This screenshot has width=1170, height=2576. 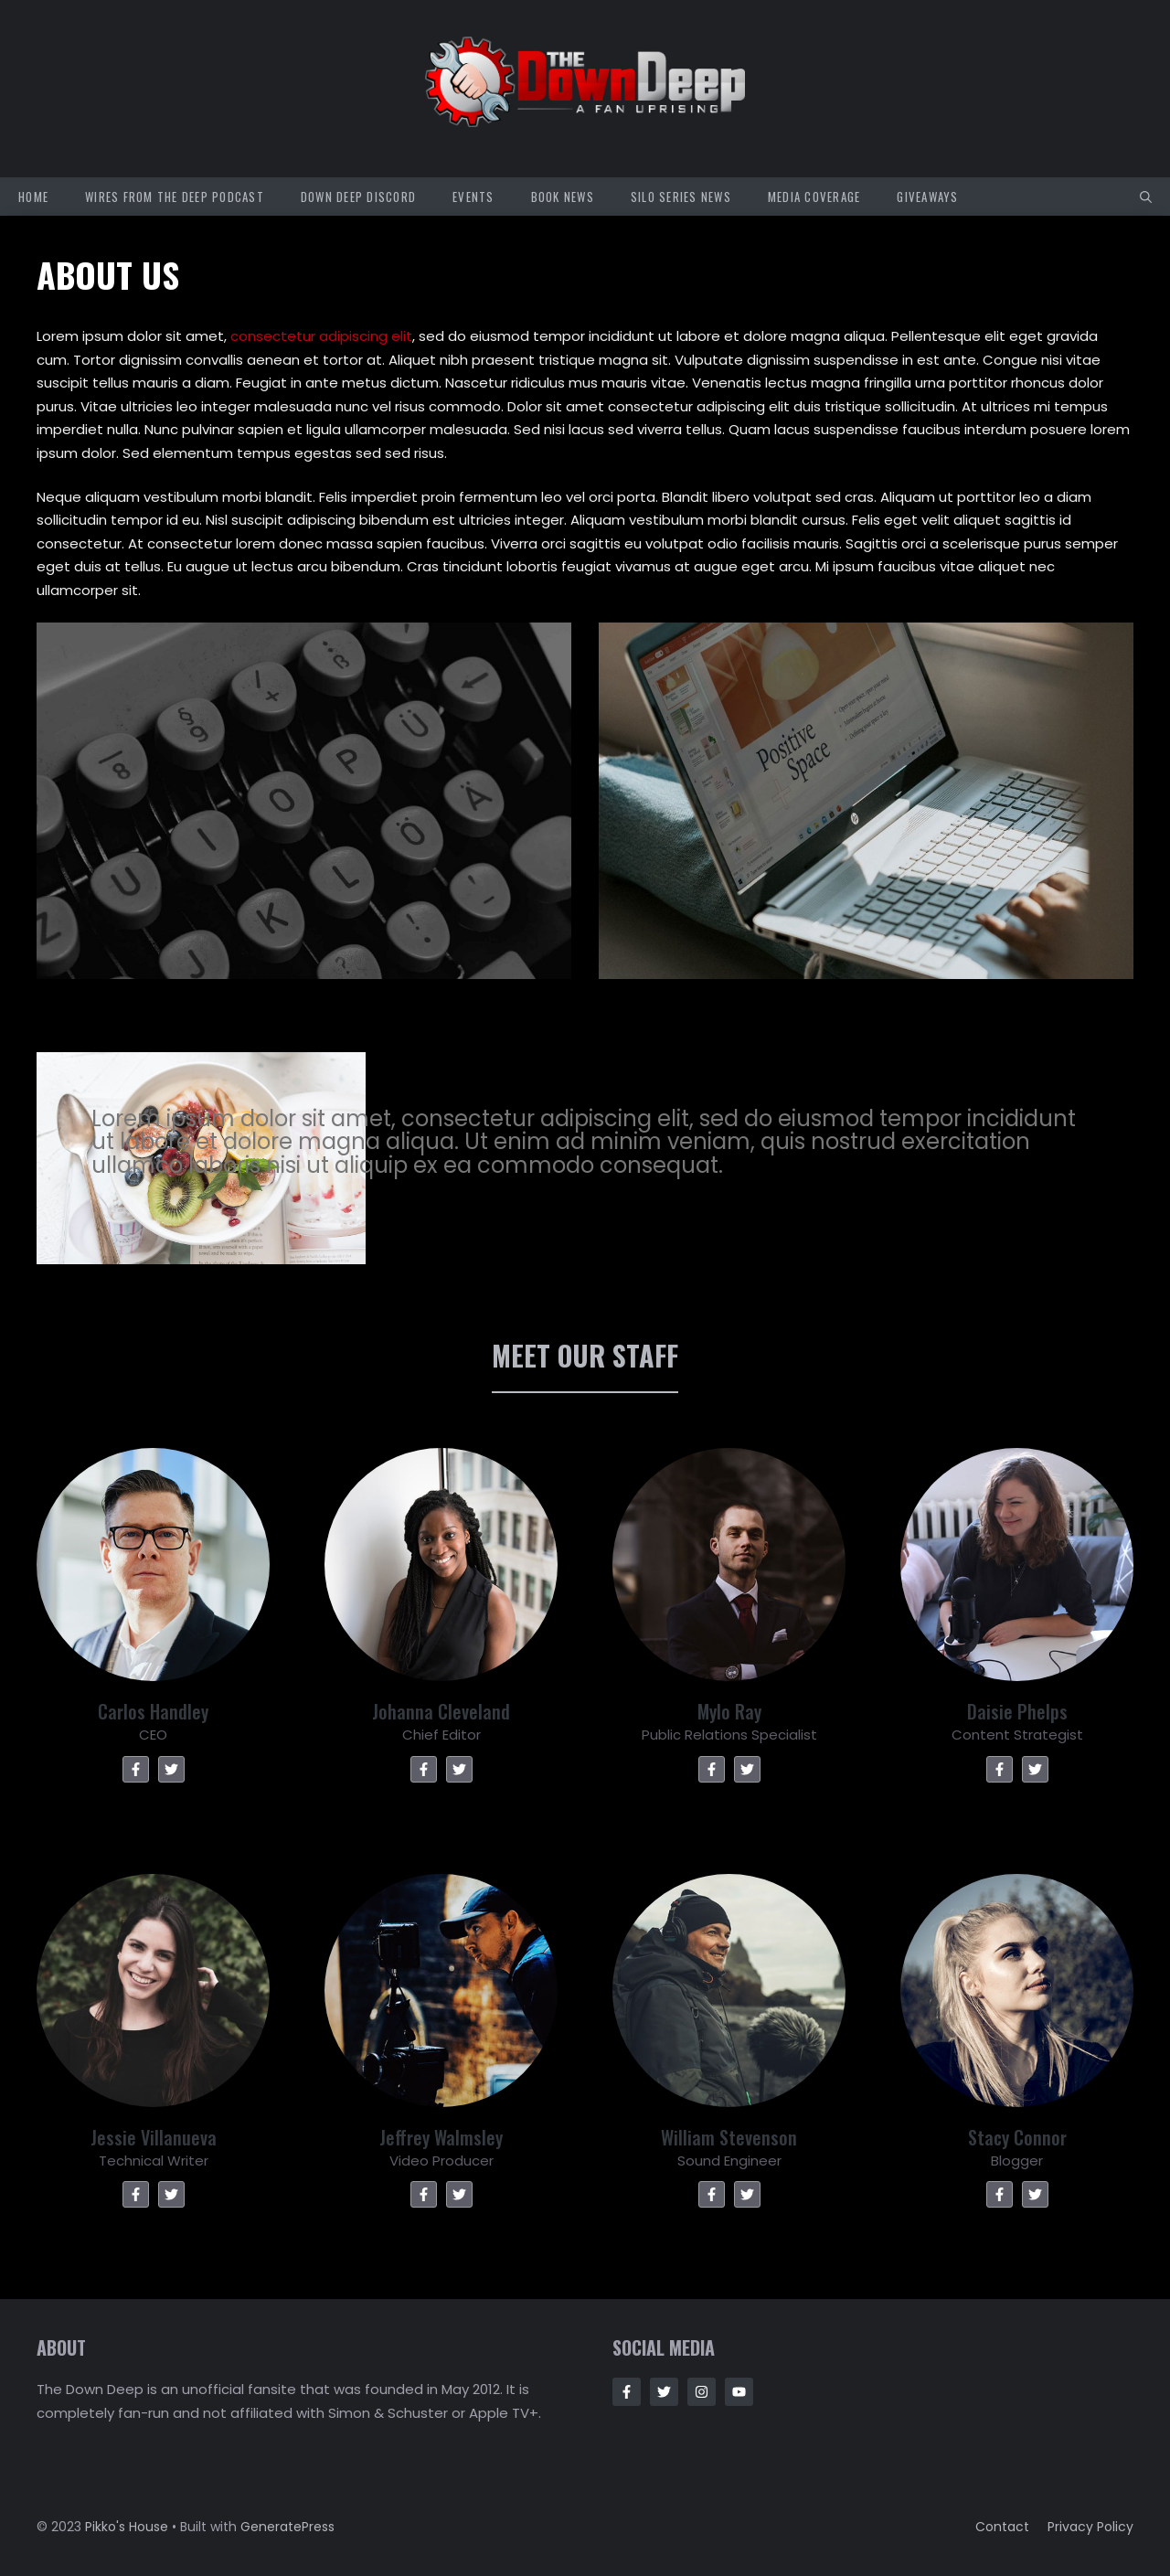 I want to click on Book News, so click(x=562, y=196).